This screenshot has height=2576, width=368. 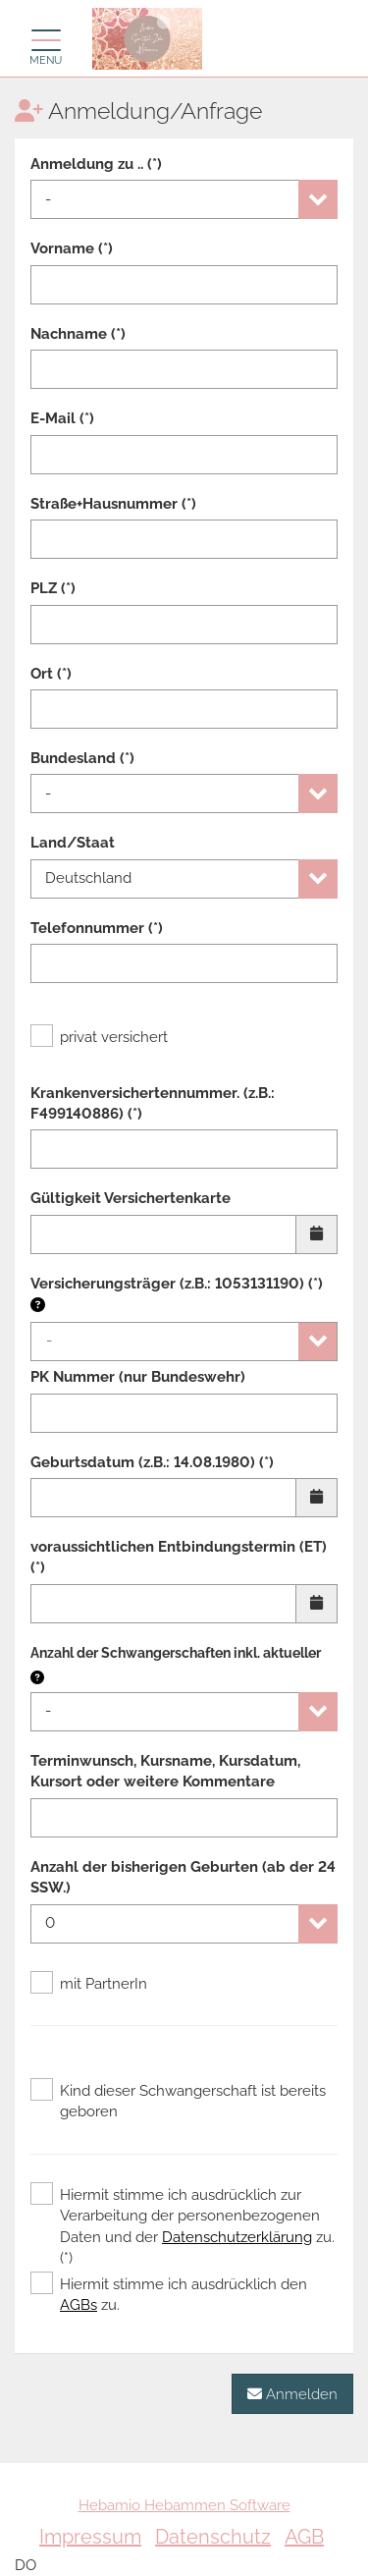 I want to click on Terminwunsch, Kursname, Kursdatum, Kursort oder weitere Kommentare, so click(x=165, y=1771).